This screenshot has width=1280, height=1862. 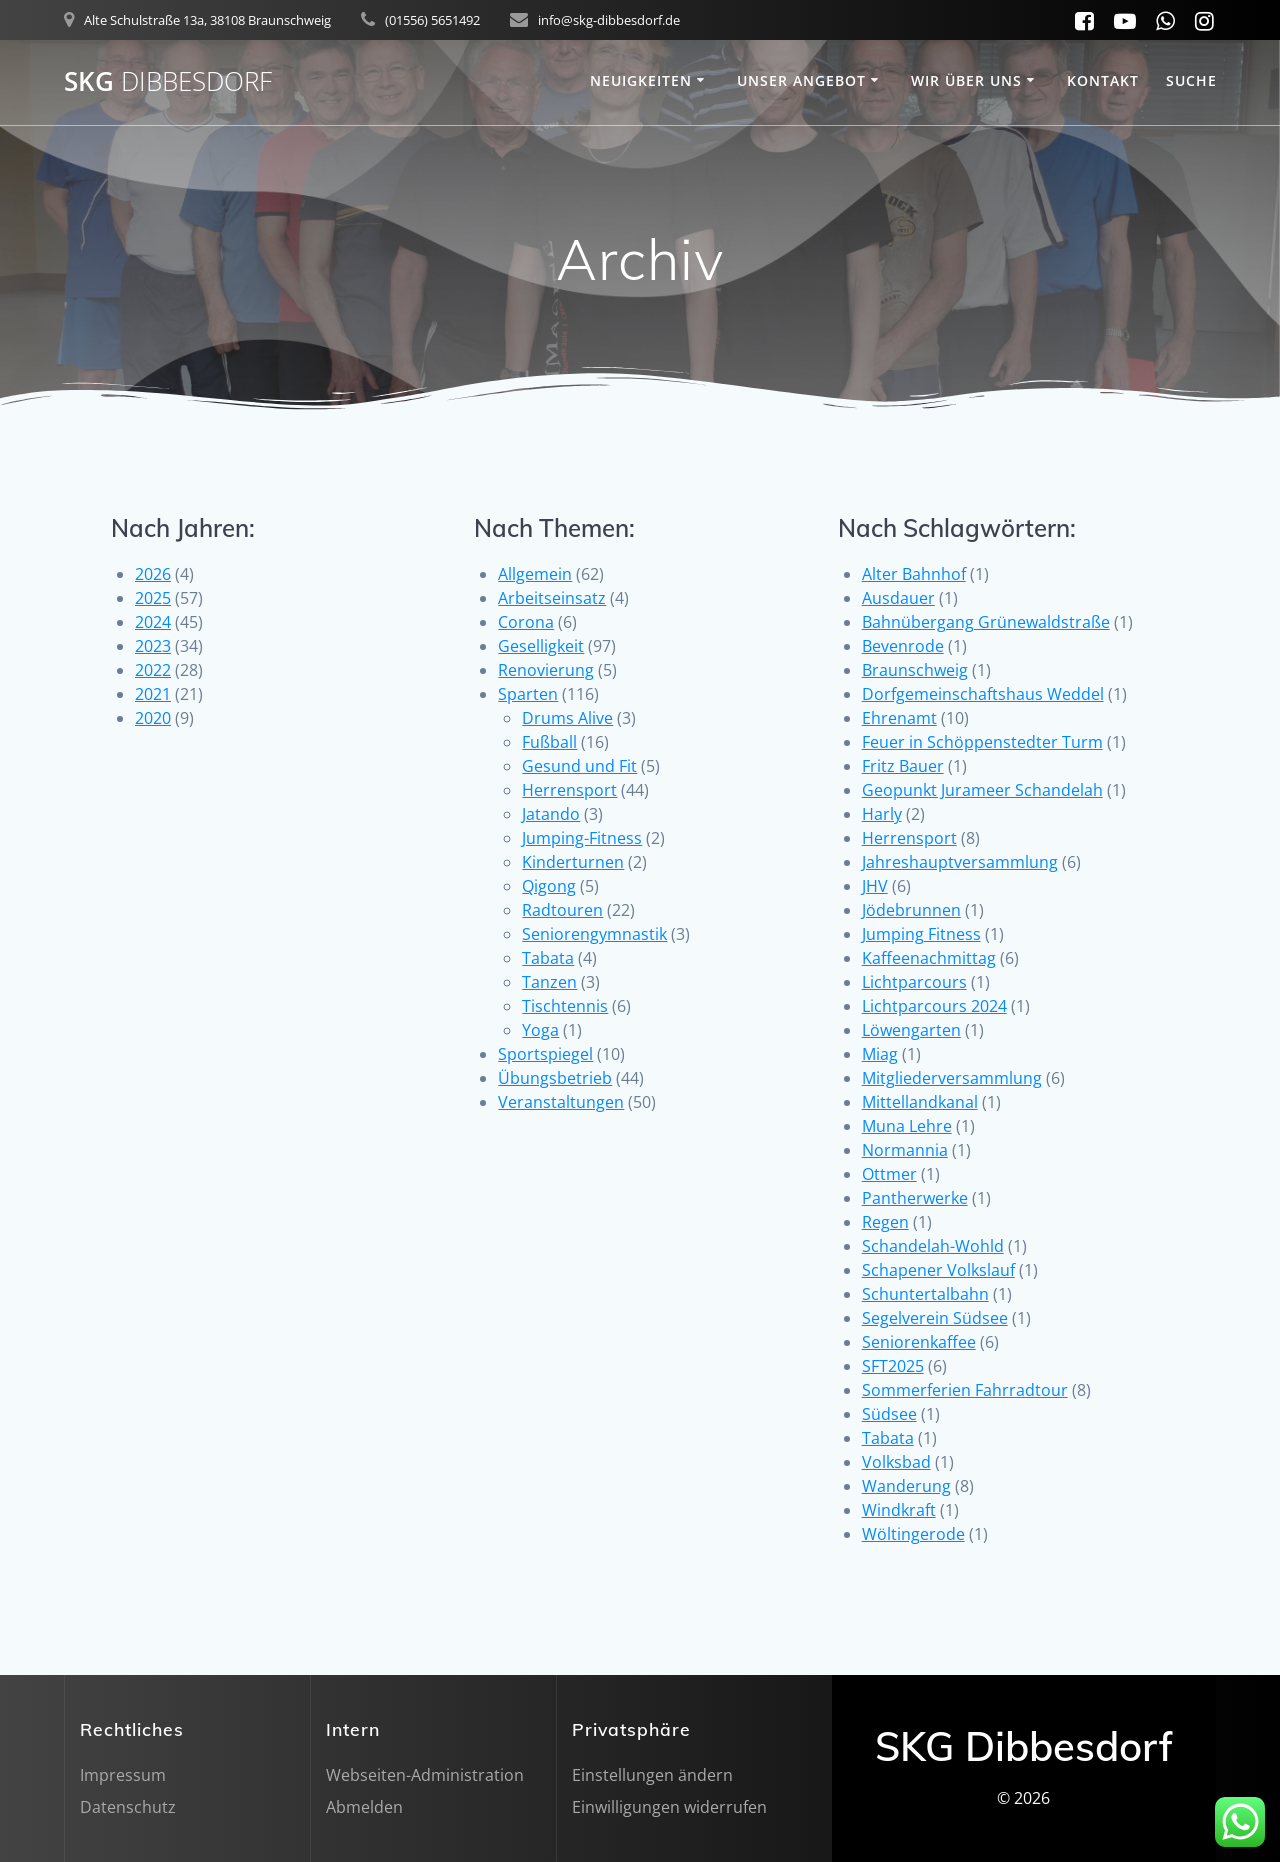 I want to click on Sportspiegel, so click(x=545, y=1054).